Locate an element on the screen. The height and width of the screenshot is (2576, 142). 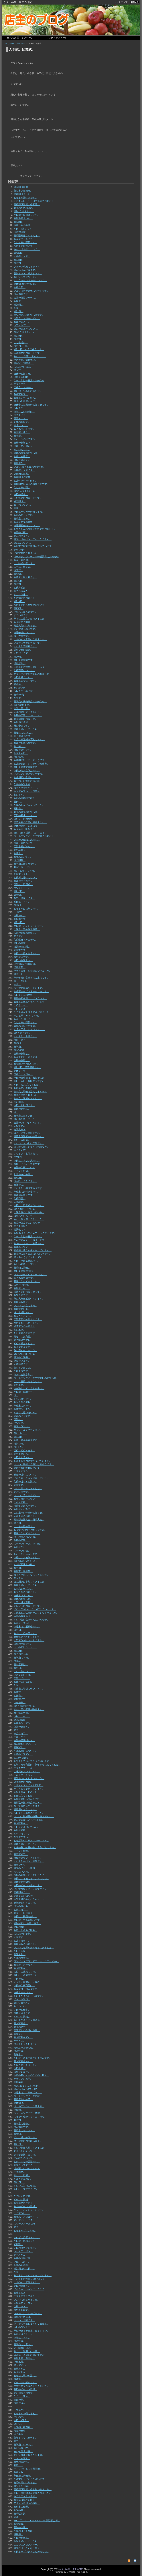
今季、最高の寒波です。 is located at coordinates (27, 1440).